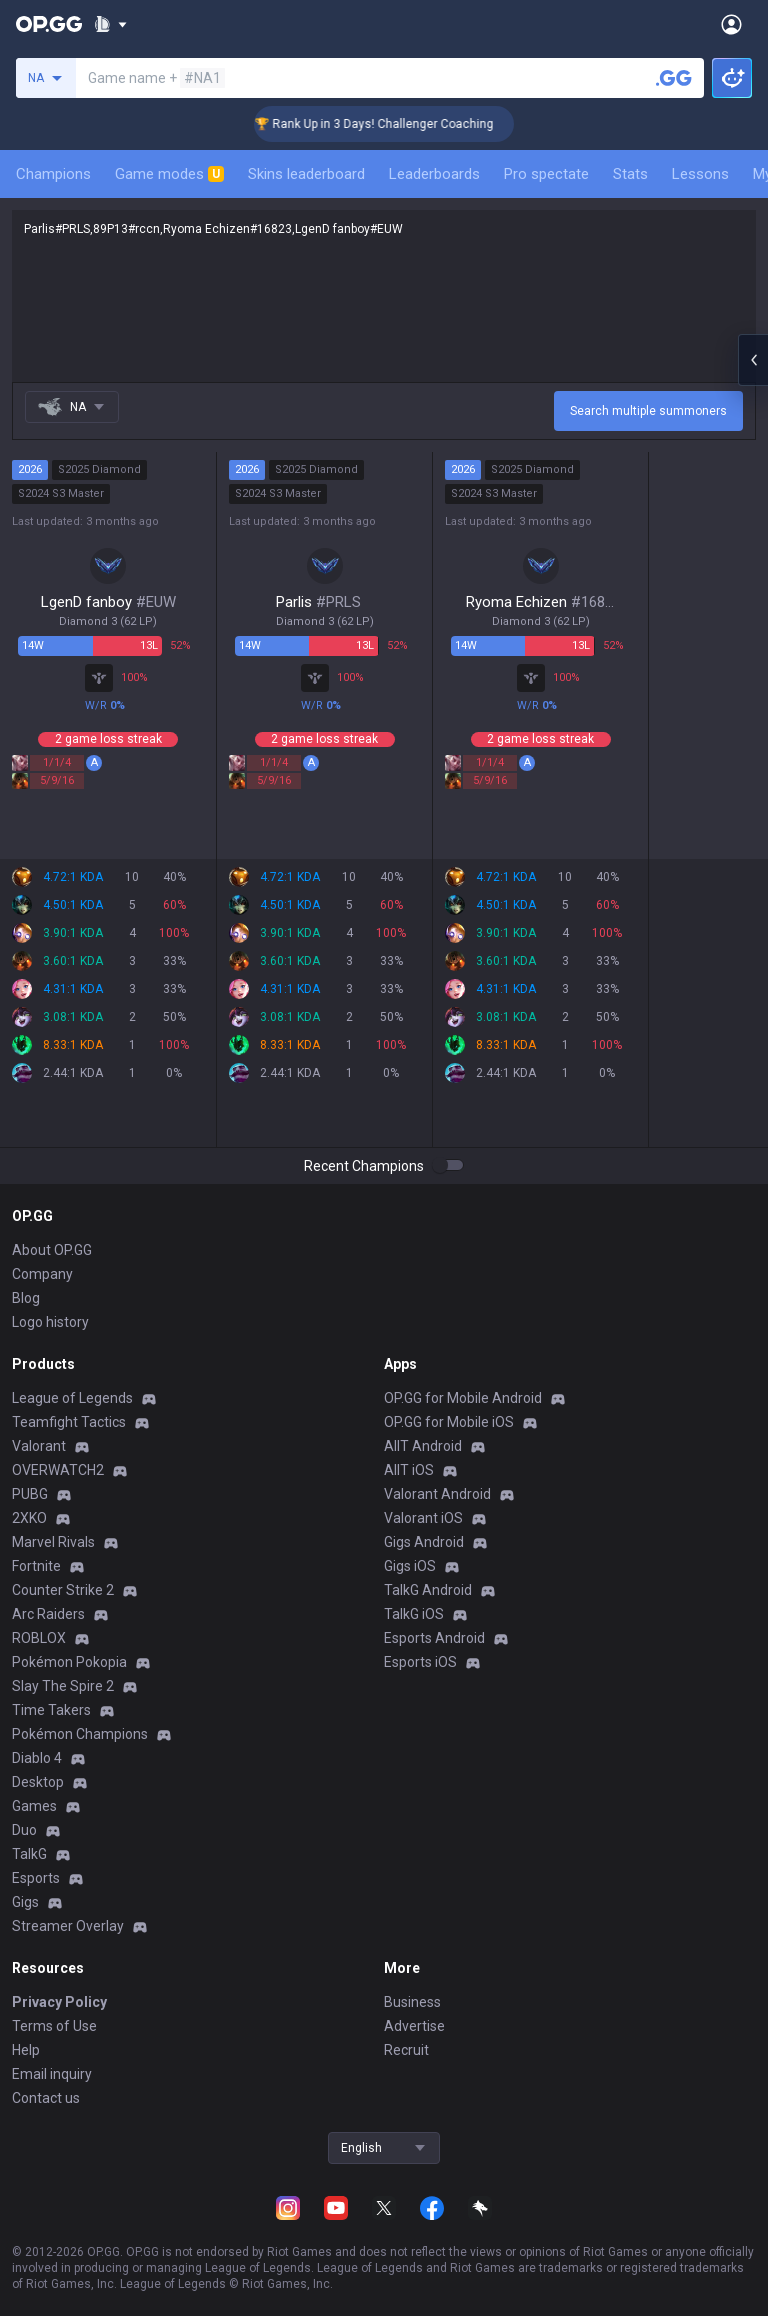 This screenshot has width=768, height=2316. What do you see at coordinates (36, 1878) in the screenshot?
I see `Esports` at bounding box center [36, 1878].